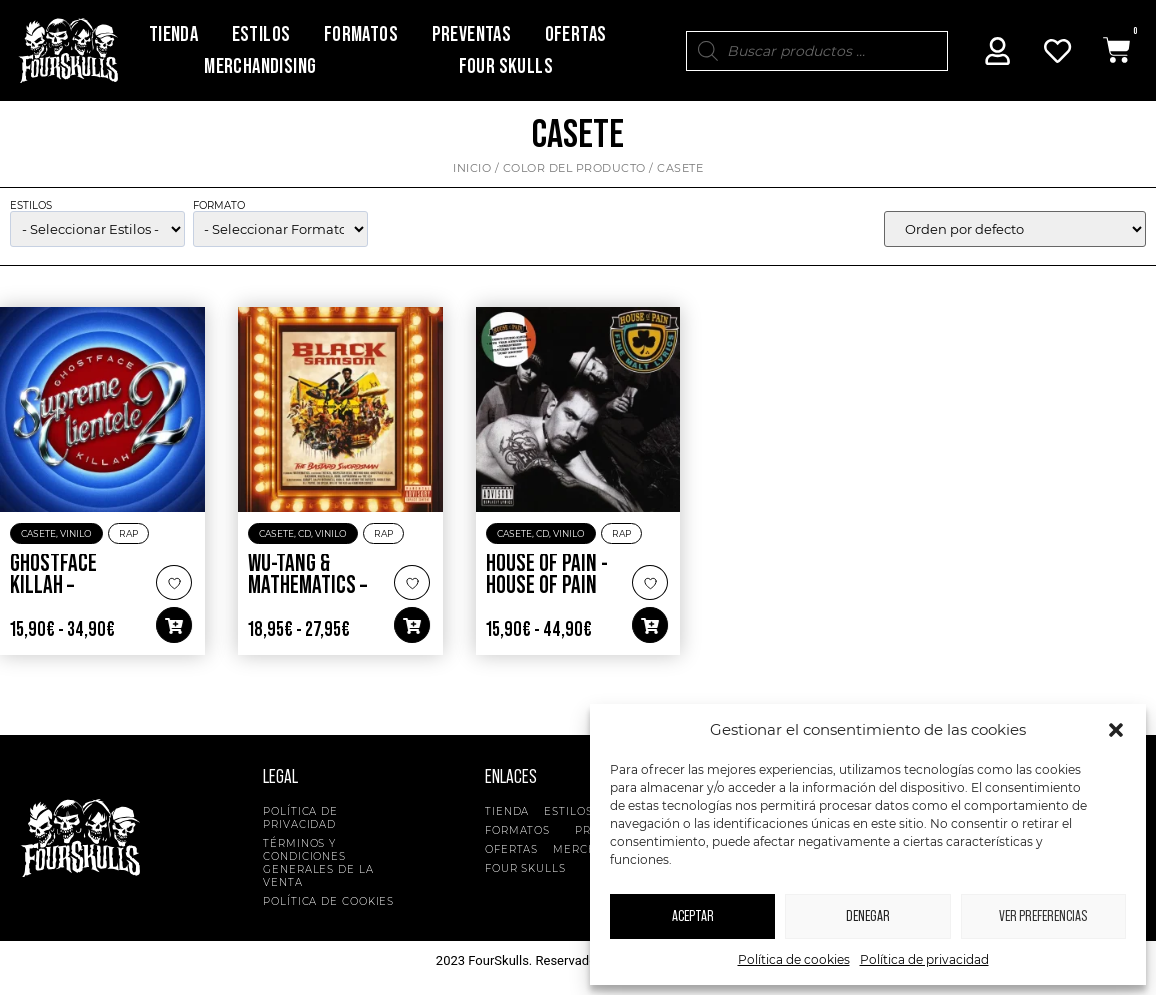 Image resolution: width=1156 pixels, height=995 pixels. I want to click on [wpc-taxonomy-product_cat-5134], so click(97, 231).